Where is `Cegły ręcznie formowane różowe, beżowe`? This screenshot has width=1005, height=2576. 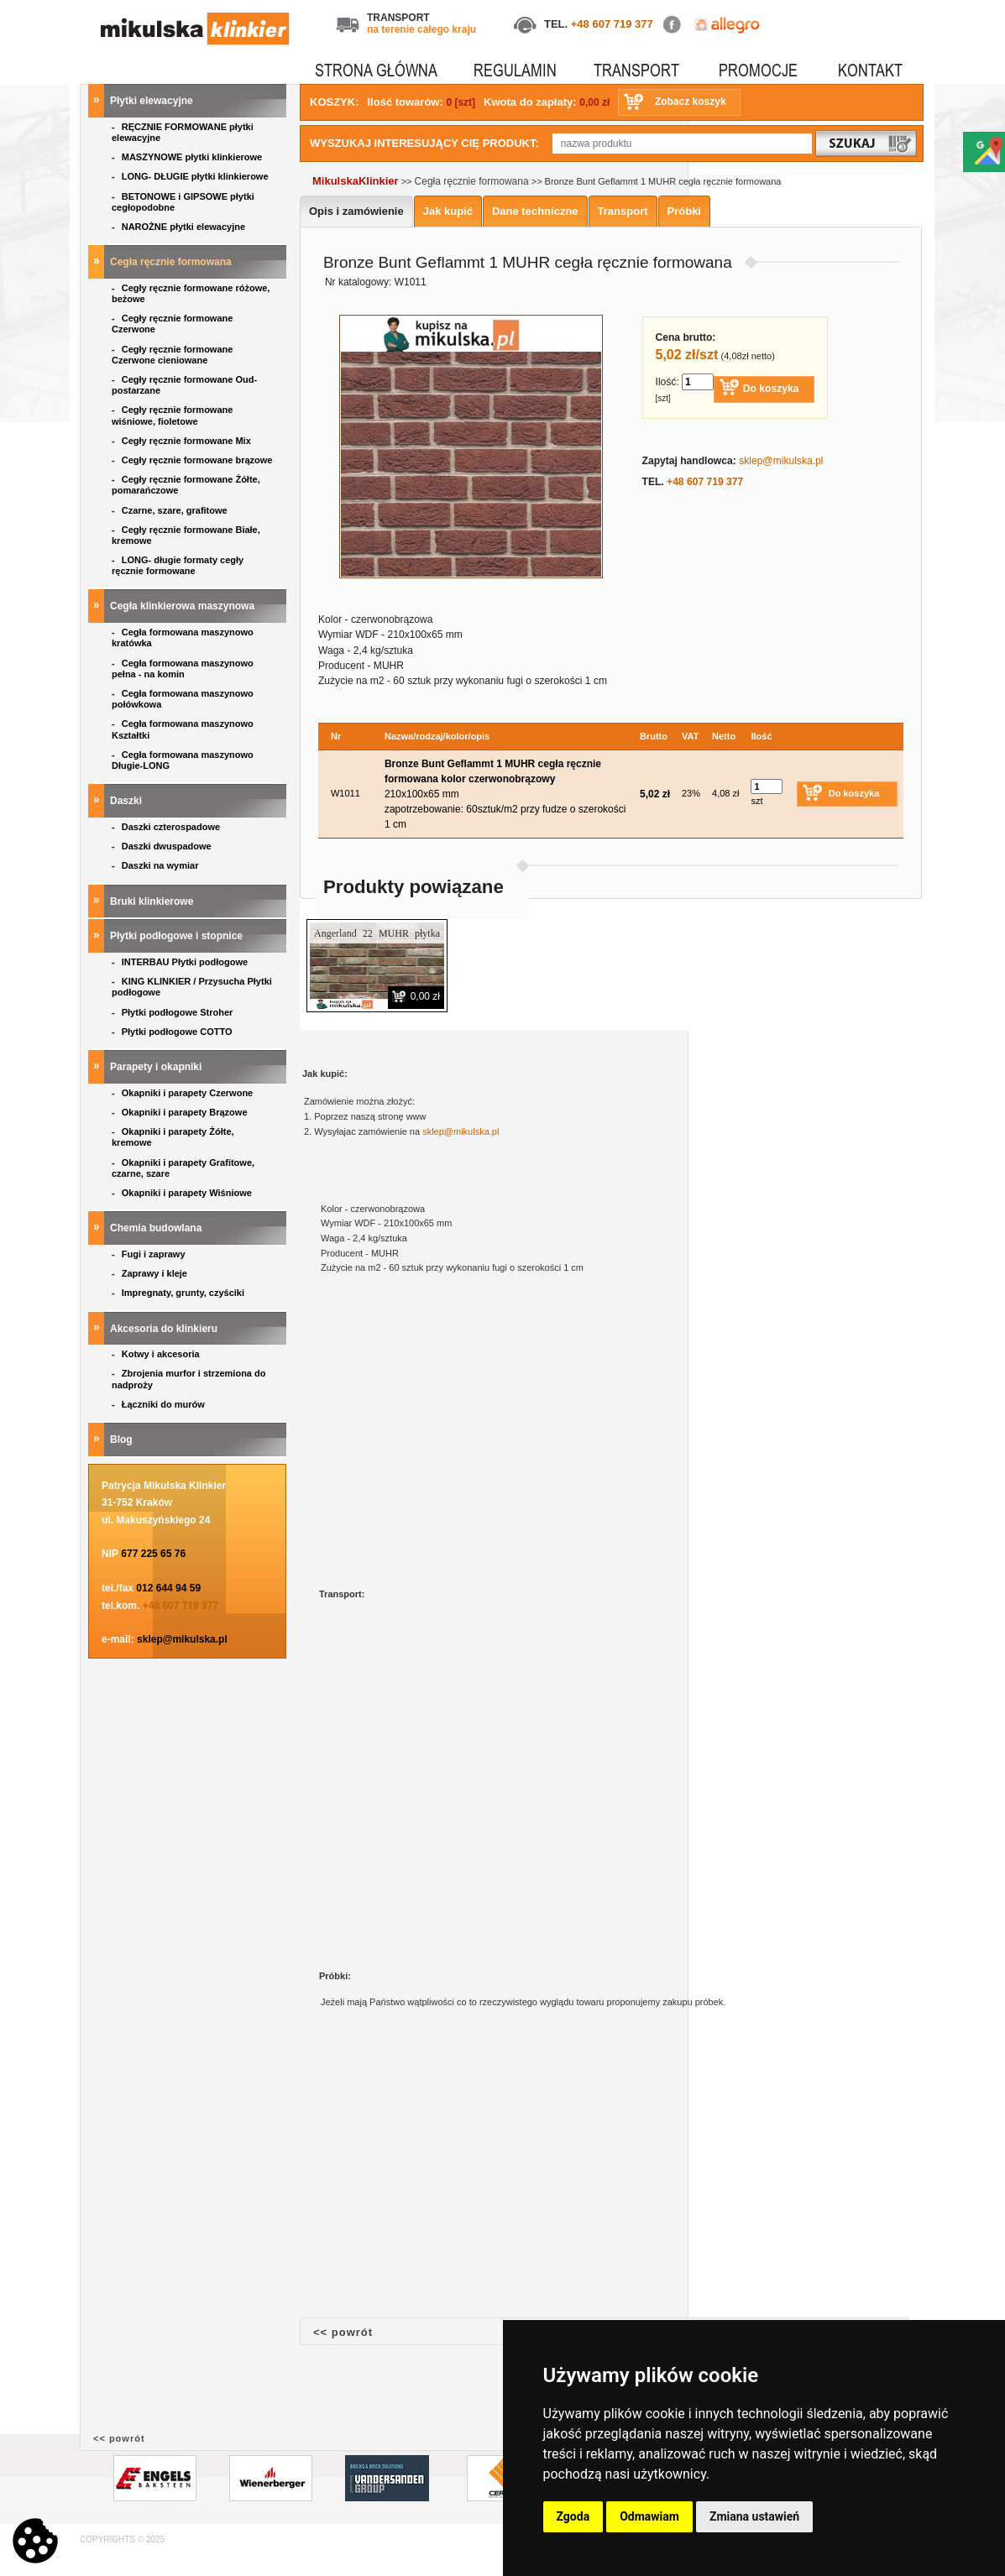 Cegły ręcznie formowane różowe, beżowe is located at coordinates (191, 293).